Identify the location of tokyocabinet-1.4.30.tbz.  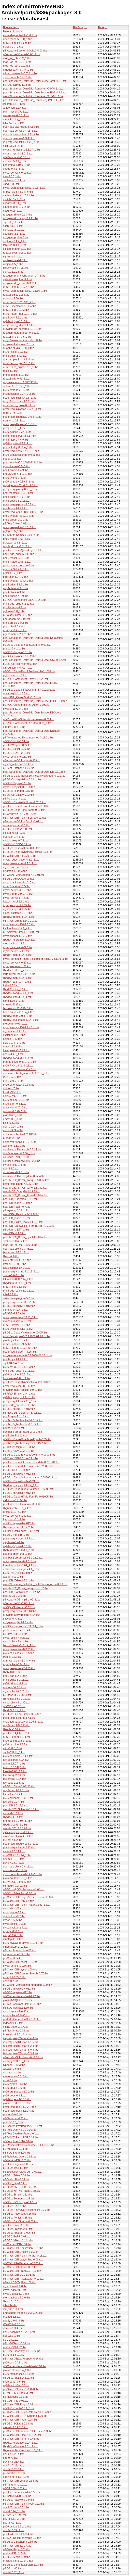
(16, 1267).